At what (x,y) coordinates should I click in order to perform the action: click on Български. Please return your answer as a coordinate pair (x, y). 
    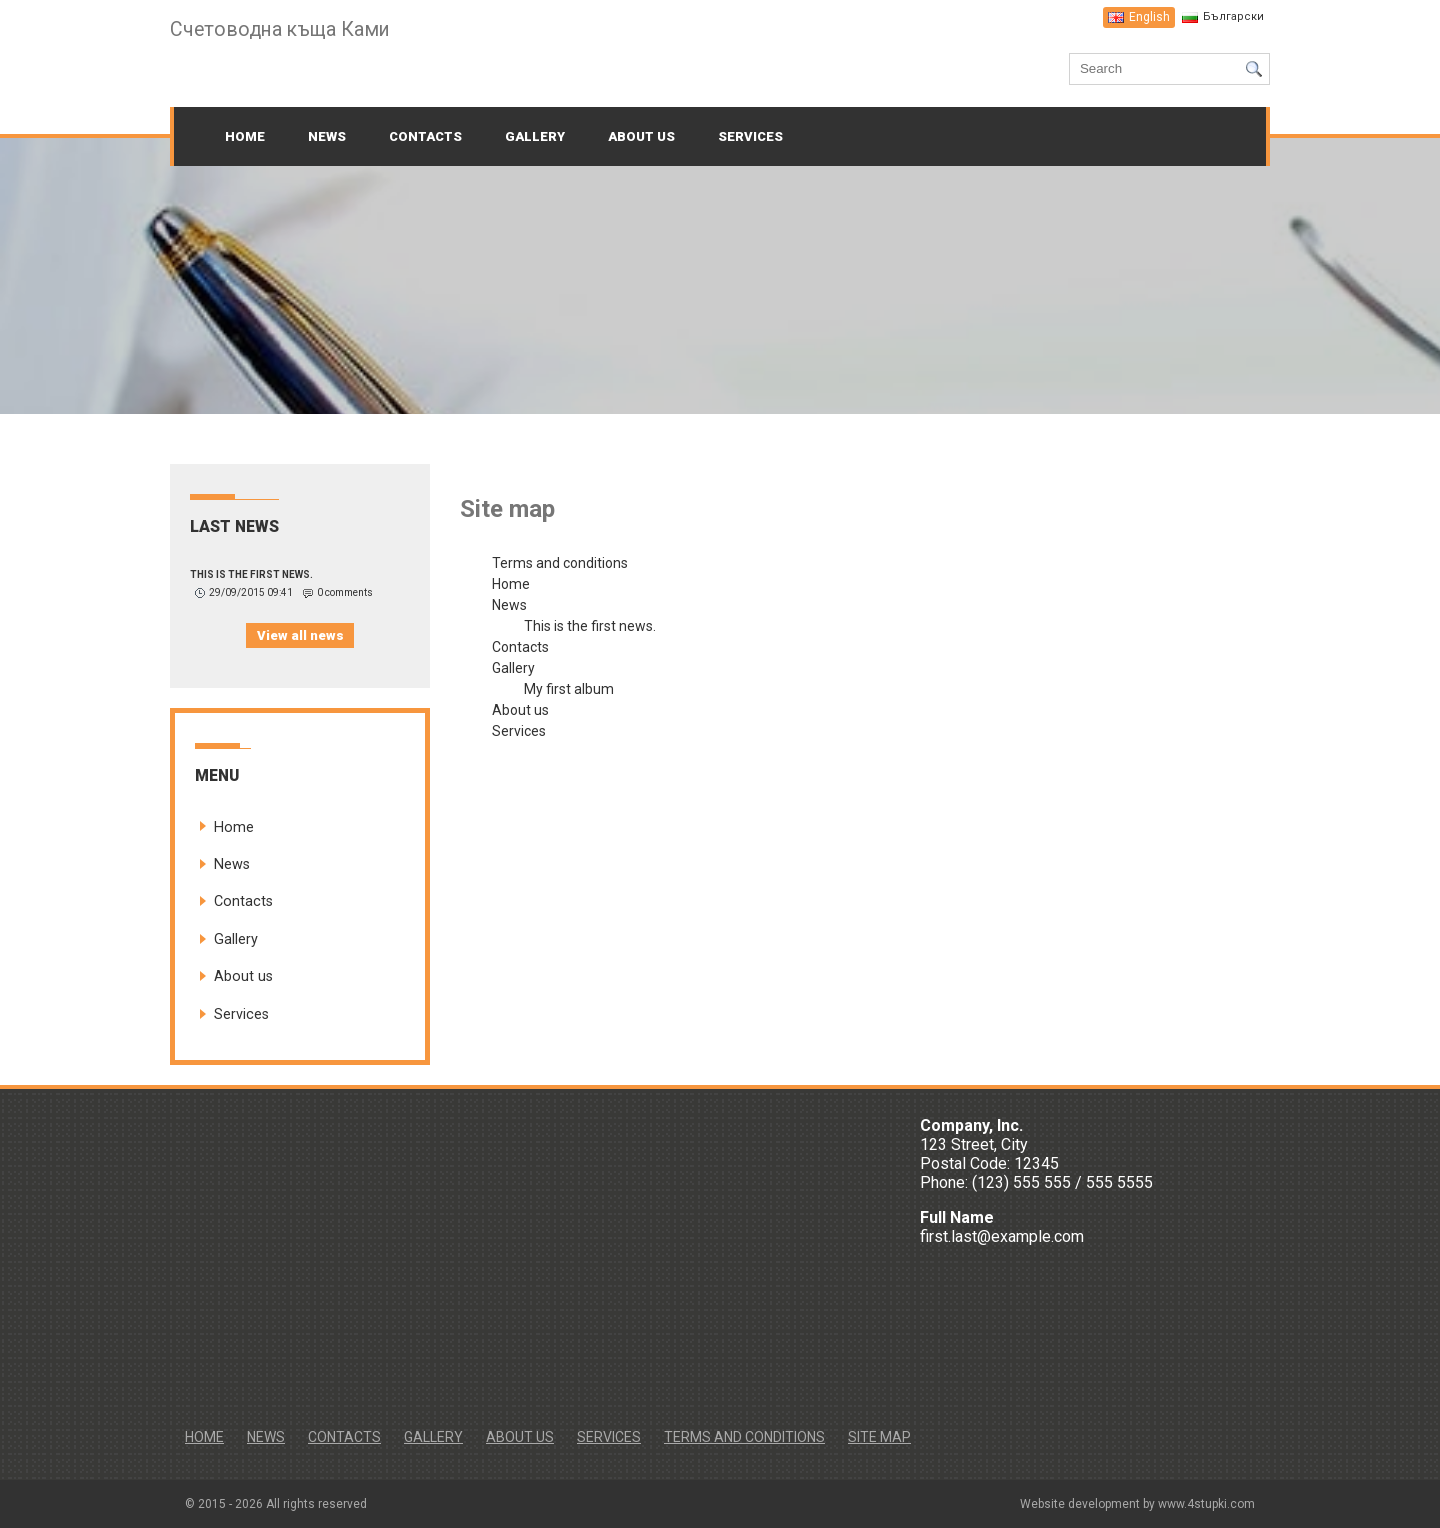
    Looking at the image, I should click on (1233, 16).